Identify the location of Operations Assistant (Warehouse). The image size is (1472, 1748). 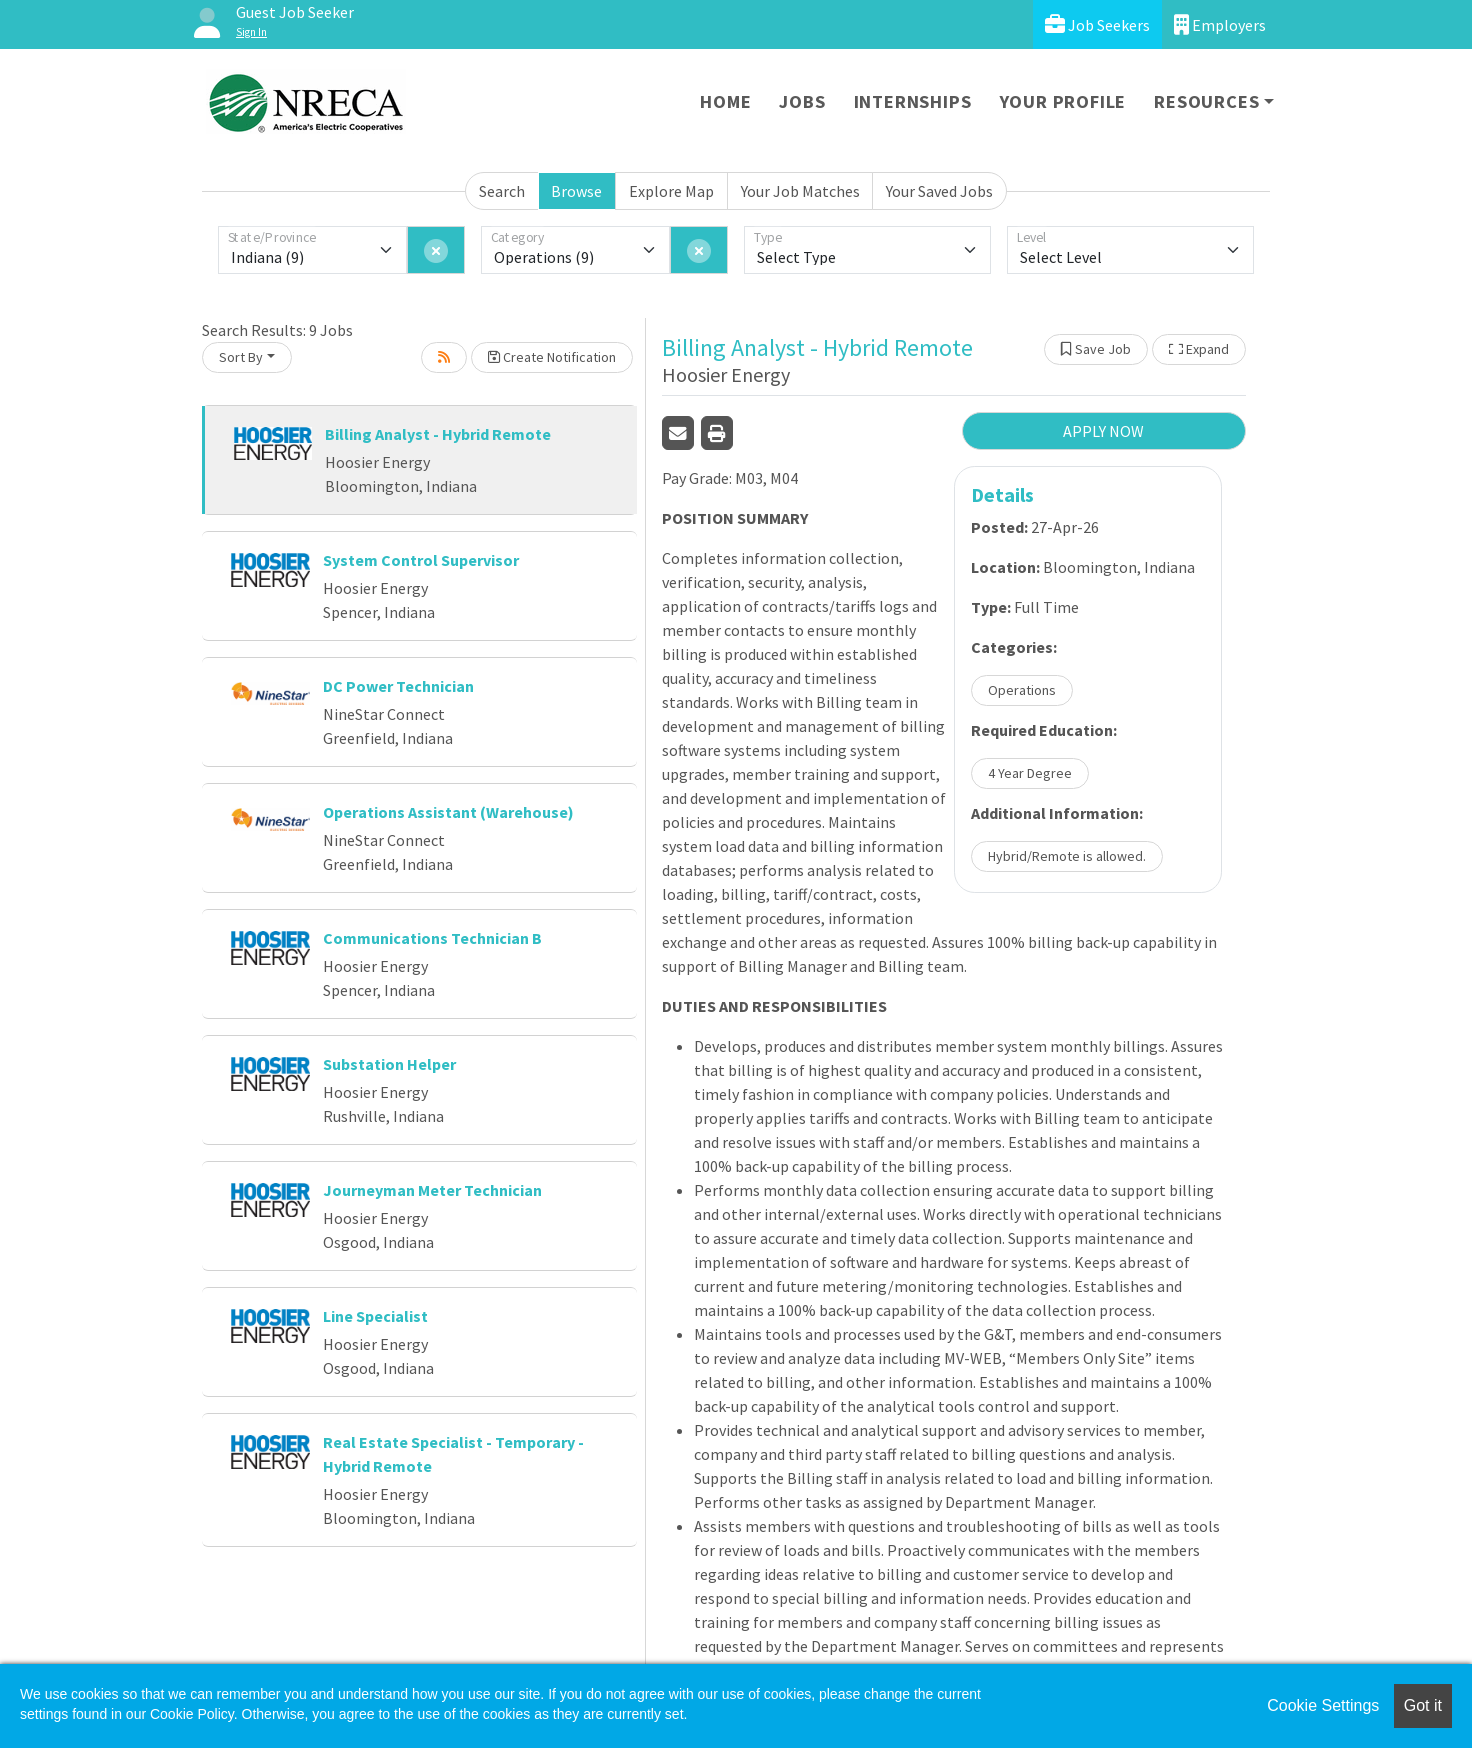
(448, 812).